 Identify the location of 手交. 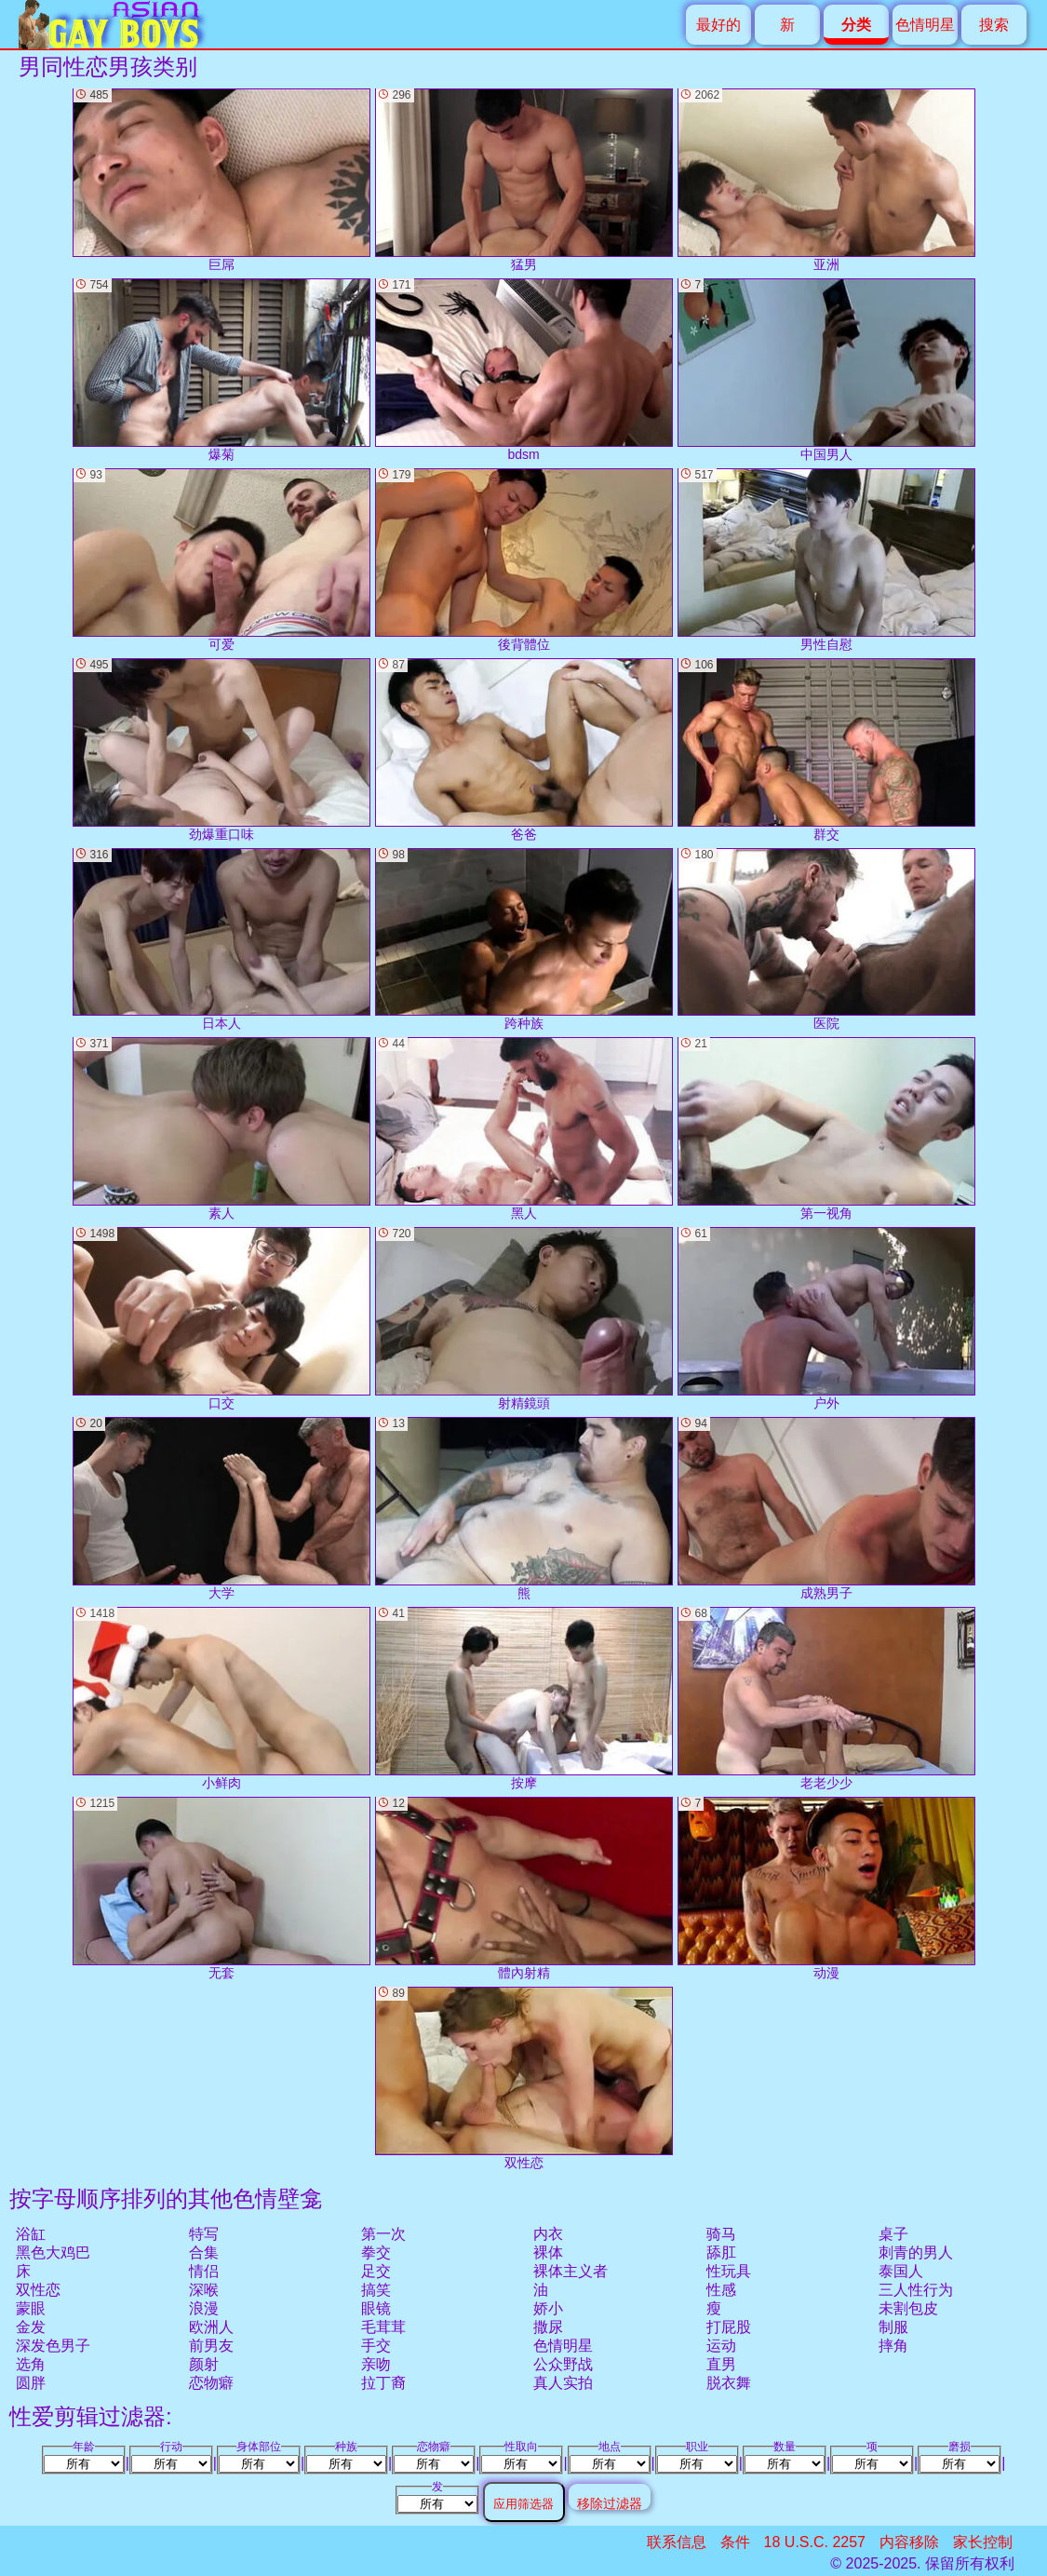
(376, 2345).